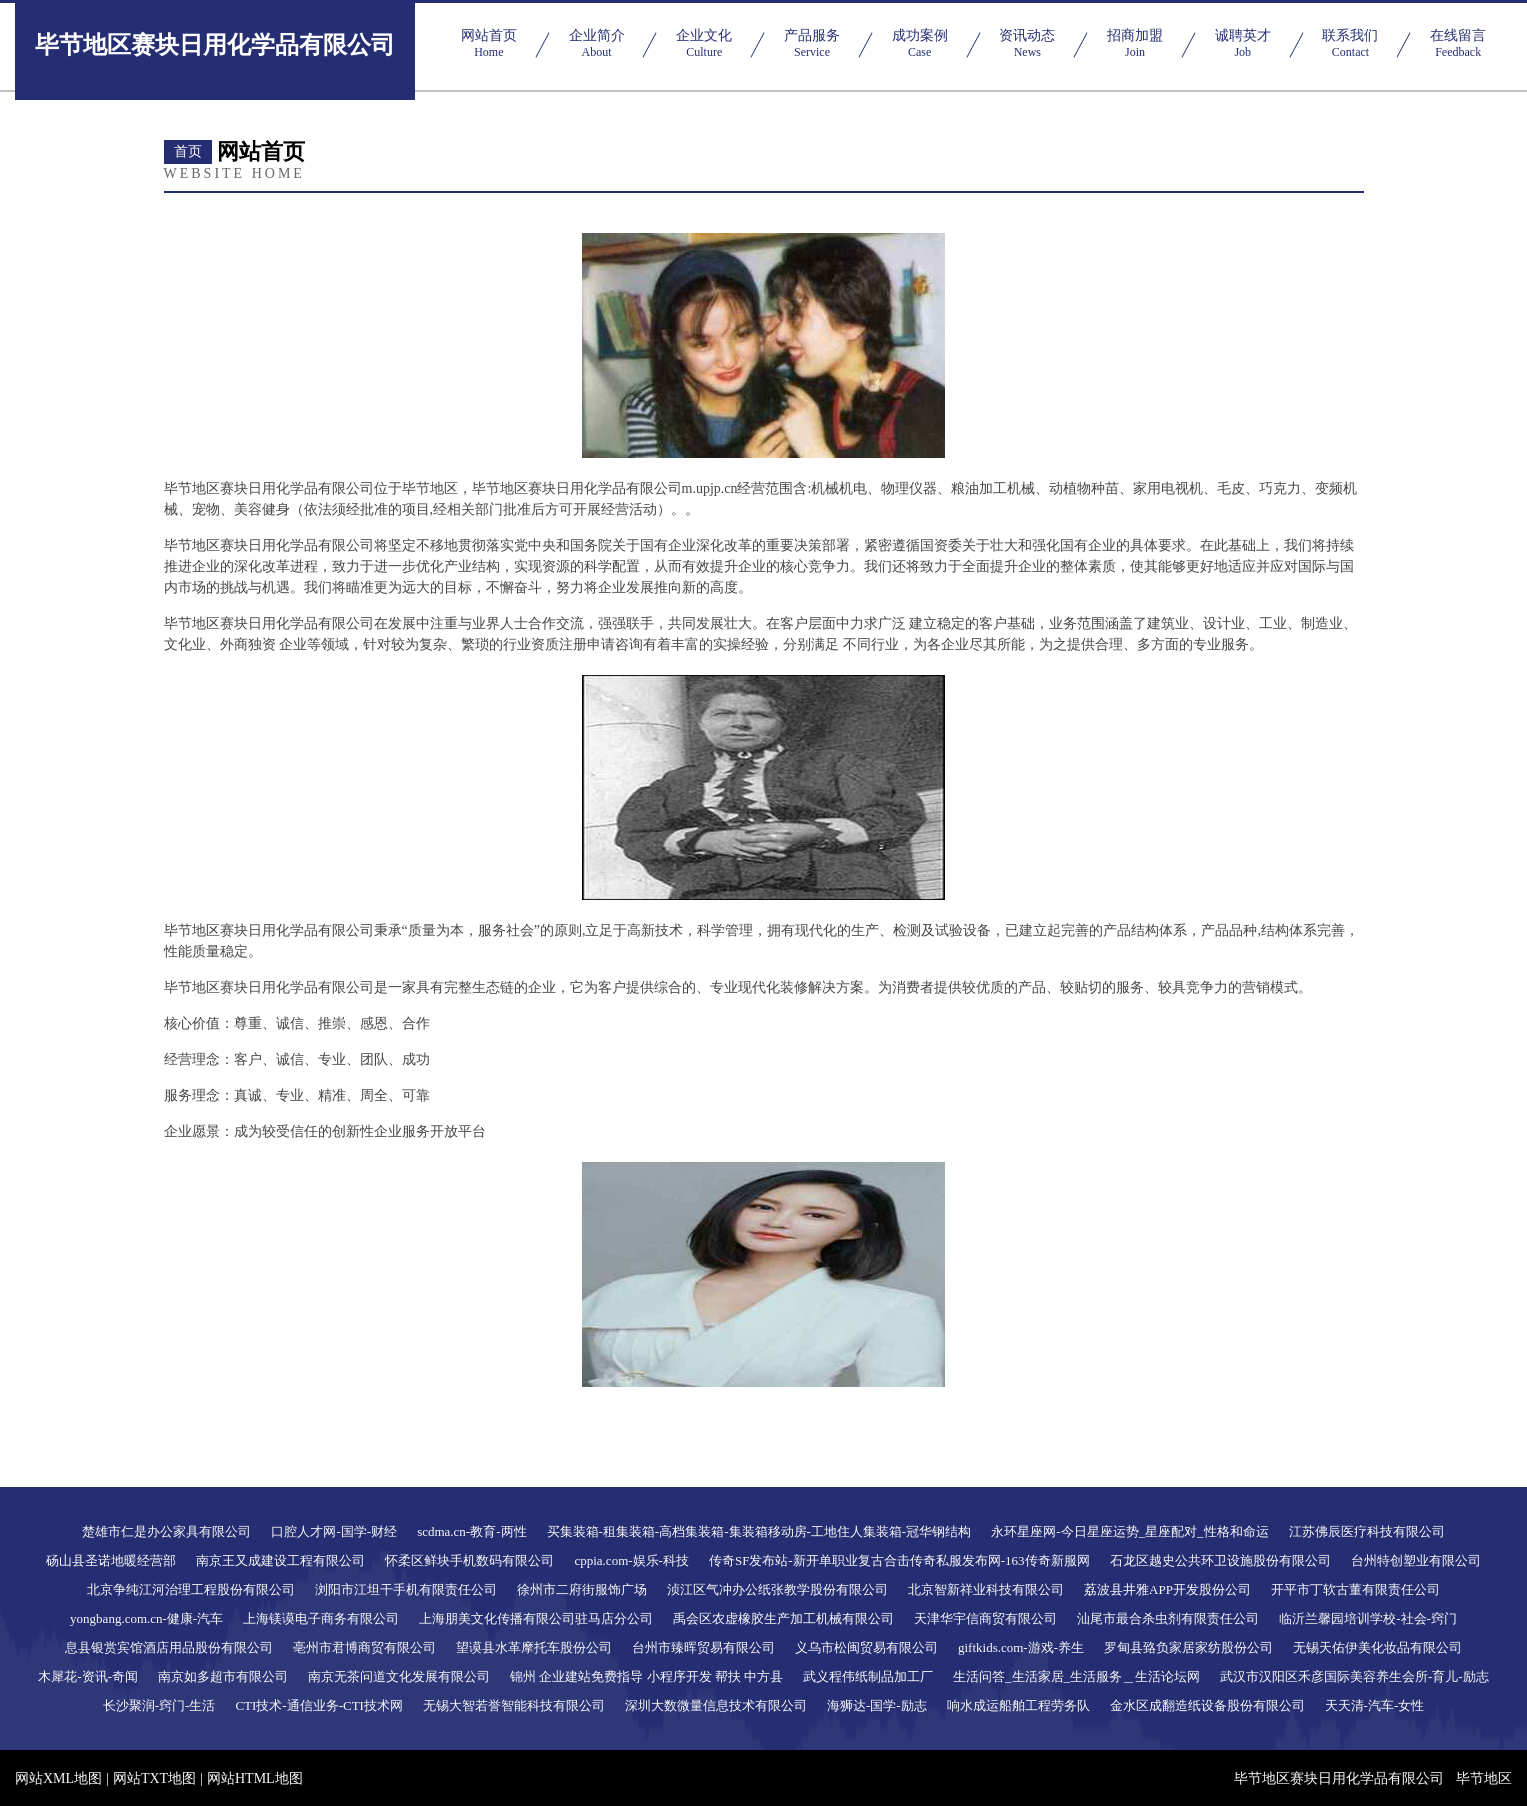 Image resolution: width=1527 pixels, height=1806 pixels. I want to click on 浈江区气冲办公纸张教学股份有限公司, so click(777, 1589).